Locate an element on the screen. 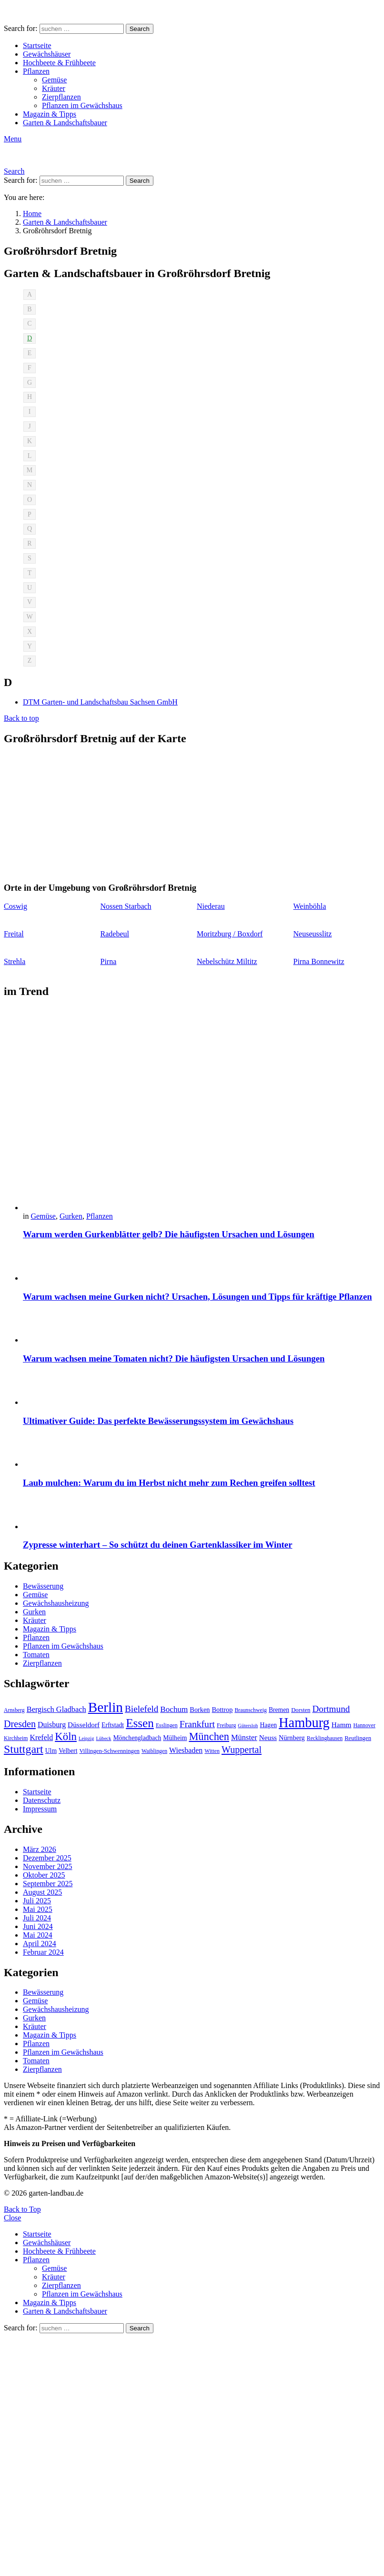 Image resolution: width=384 pixels, height=2576 pixels. Startseite is located at coordinates (37, 45).